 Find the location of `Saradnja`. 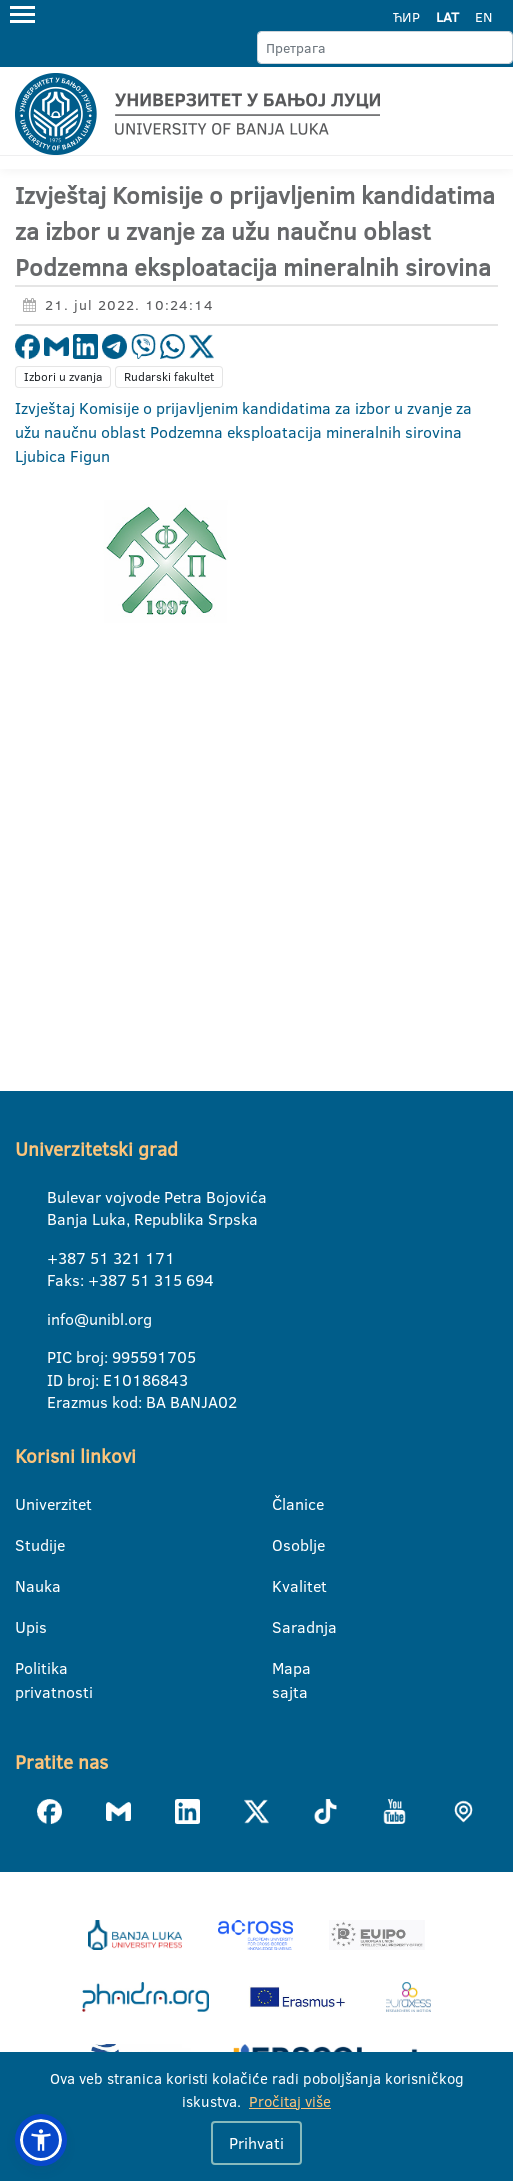

Saradnja is located at coordinates (284, 1627).